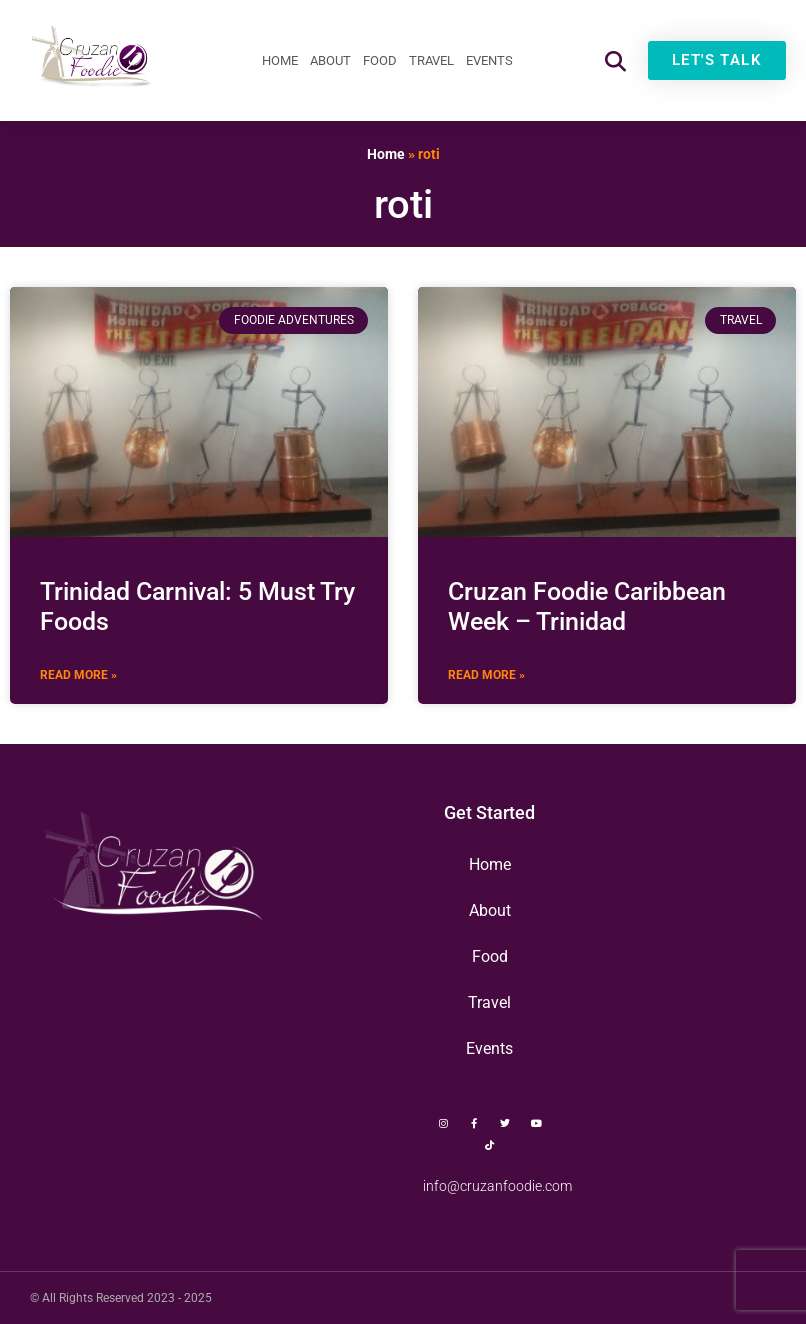  I want to click on Read More » [Read more about Trinidad Carnival: 5 Must Try Foods], so click(78, 675).